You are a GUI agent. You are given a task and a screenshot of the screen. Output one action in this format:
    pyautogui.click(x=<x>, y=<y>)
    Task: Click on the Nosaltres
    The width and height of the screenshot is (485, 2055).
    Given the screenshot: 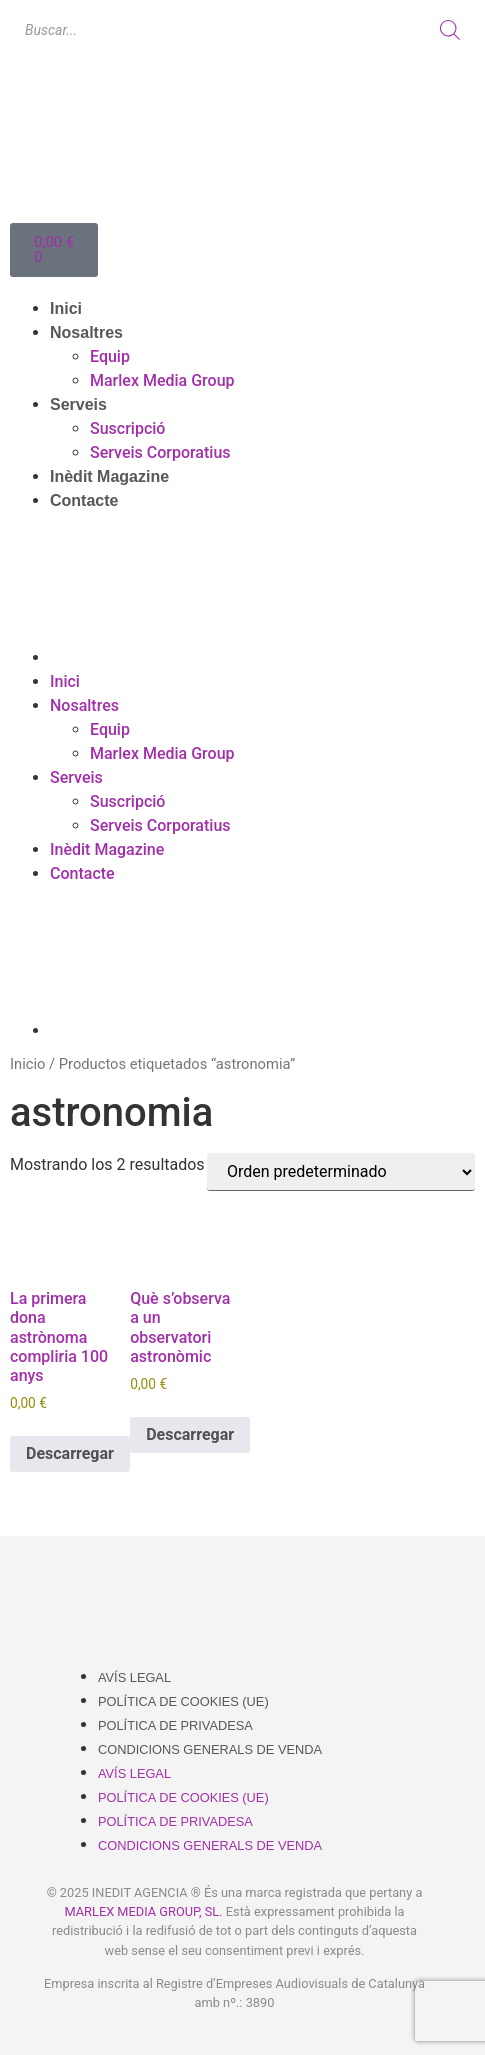 What is the action you would take?
    pyautogui.click(x=86, y=332)
    